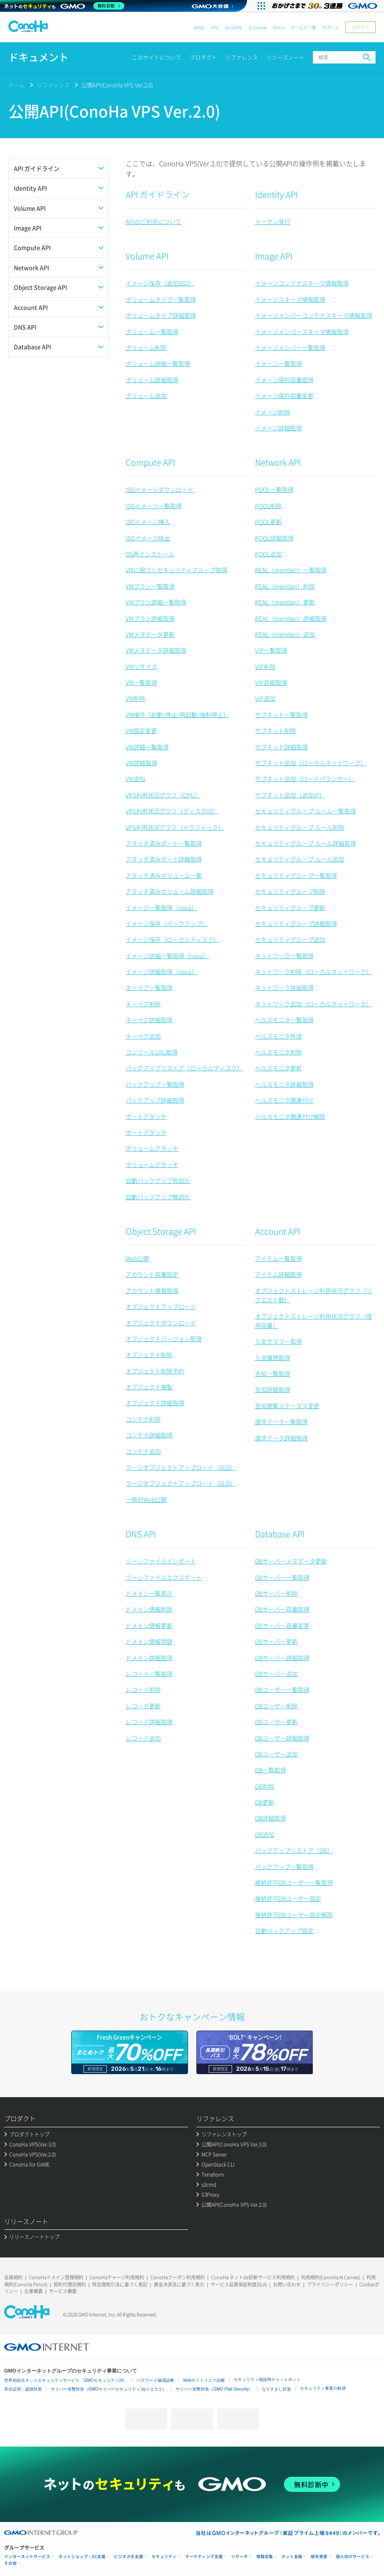 This screenshot has width=384, height=2576. Describe the element at coordinates (149, 1657) in the screenshot. I see `ドメイン詳細取得` at that location.